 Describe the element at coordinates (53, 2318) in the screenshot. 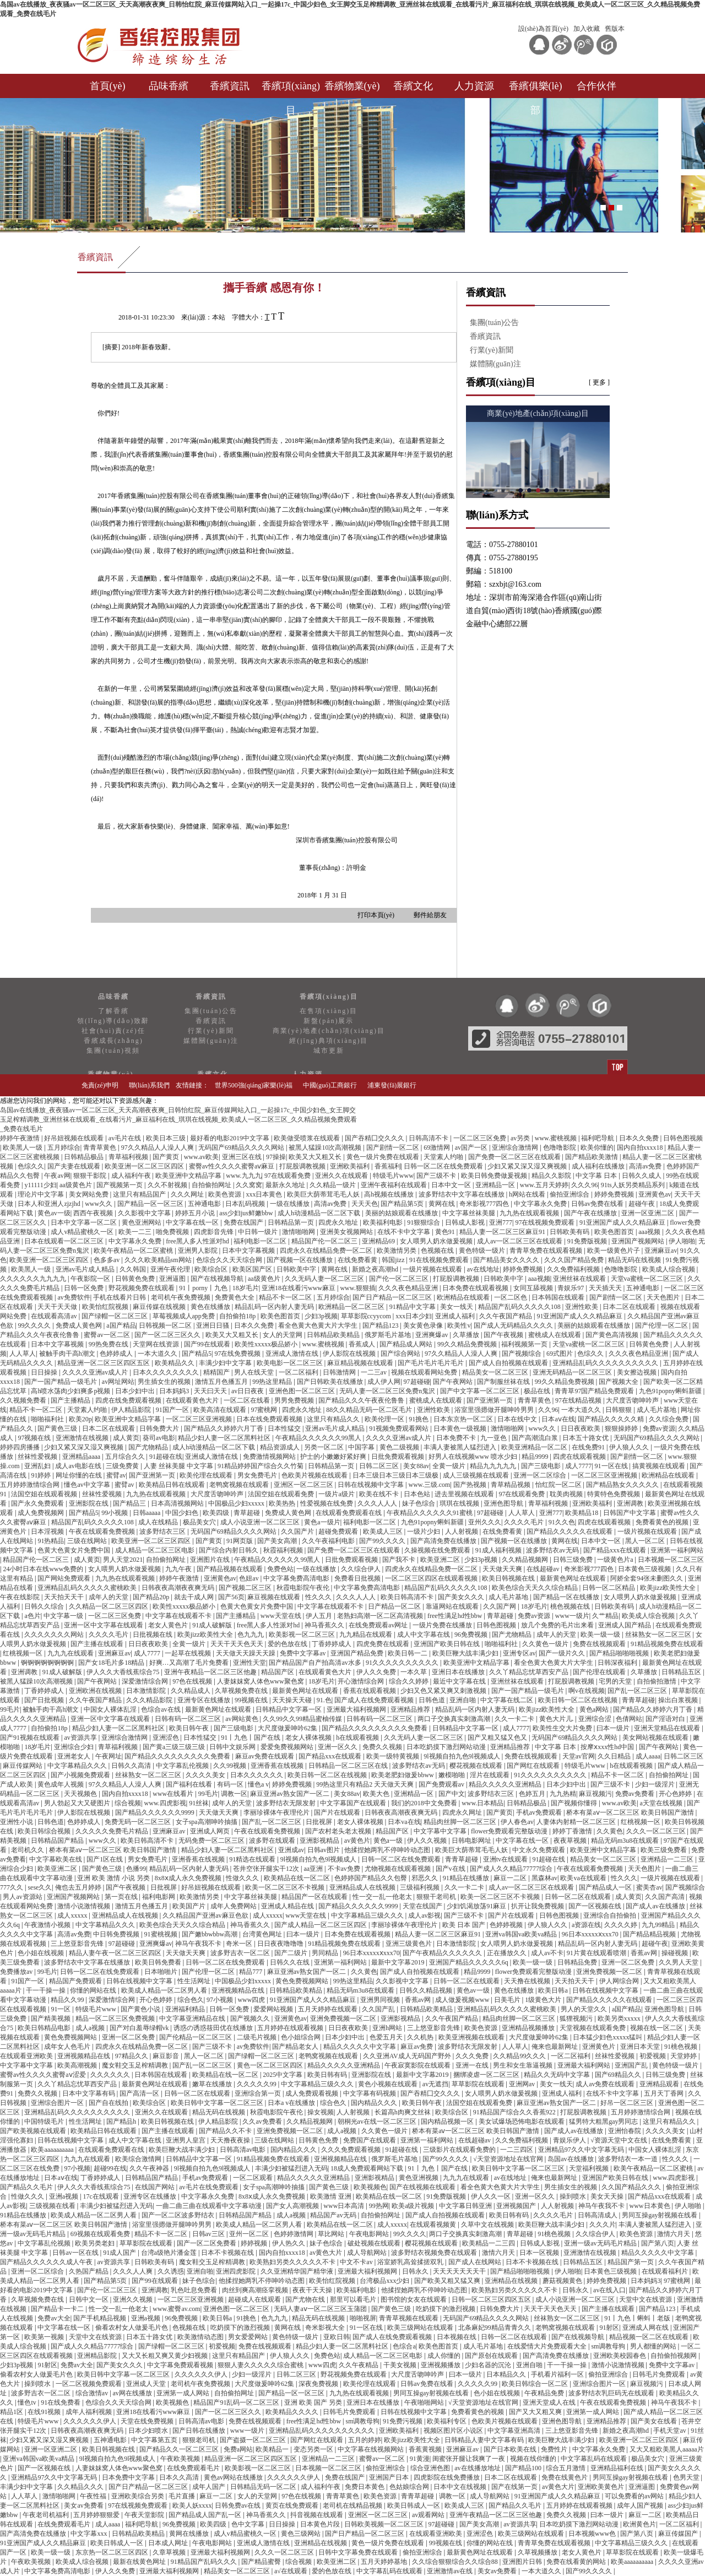

I see `免费av大全` at that location.